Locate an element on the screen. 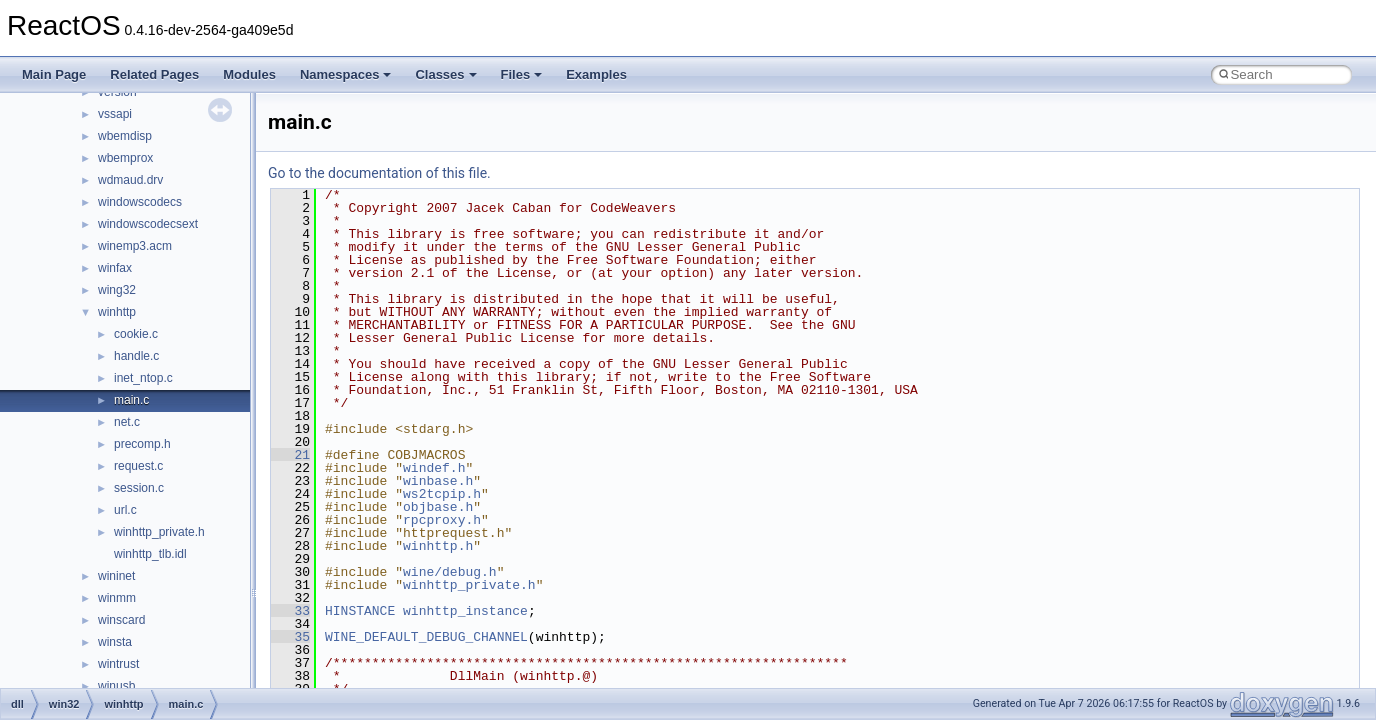  winmm is located at coordinates (117, 598).